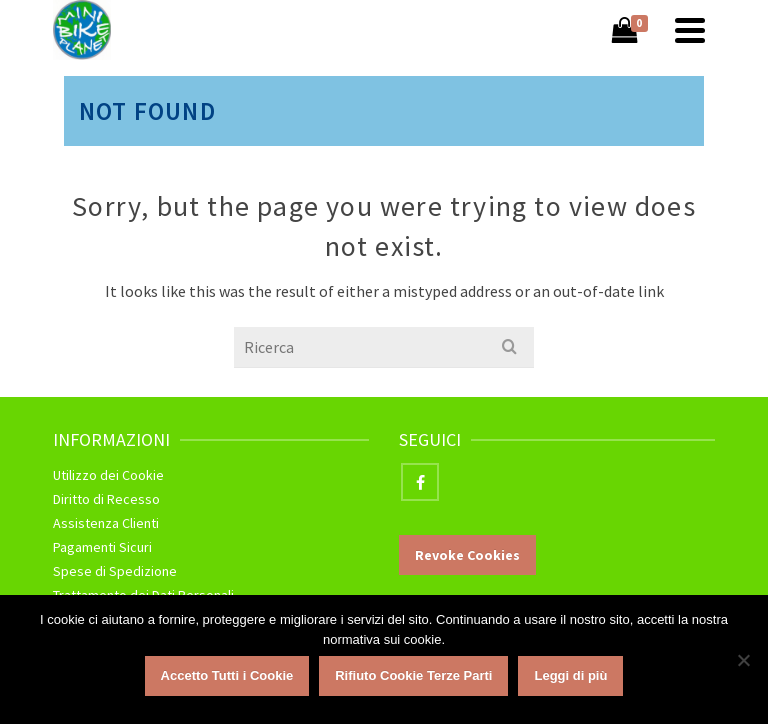  What do you see at coordinates (102, 547) in the screenshot?
I see `Pagamenti Sicuri` at bounding box center [102, 547].